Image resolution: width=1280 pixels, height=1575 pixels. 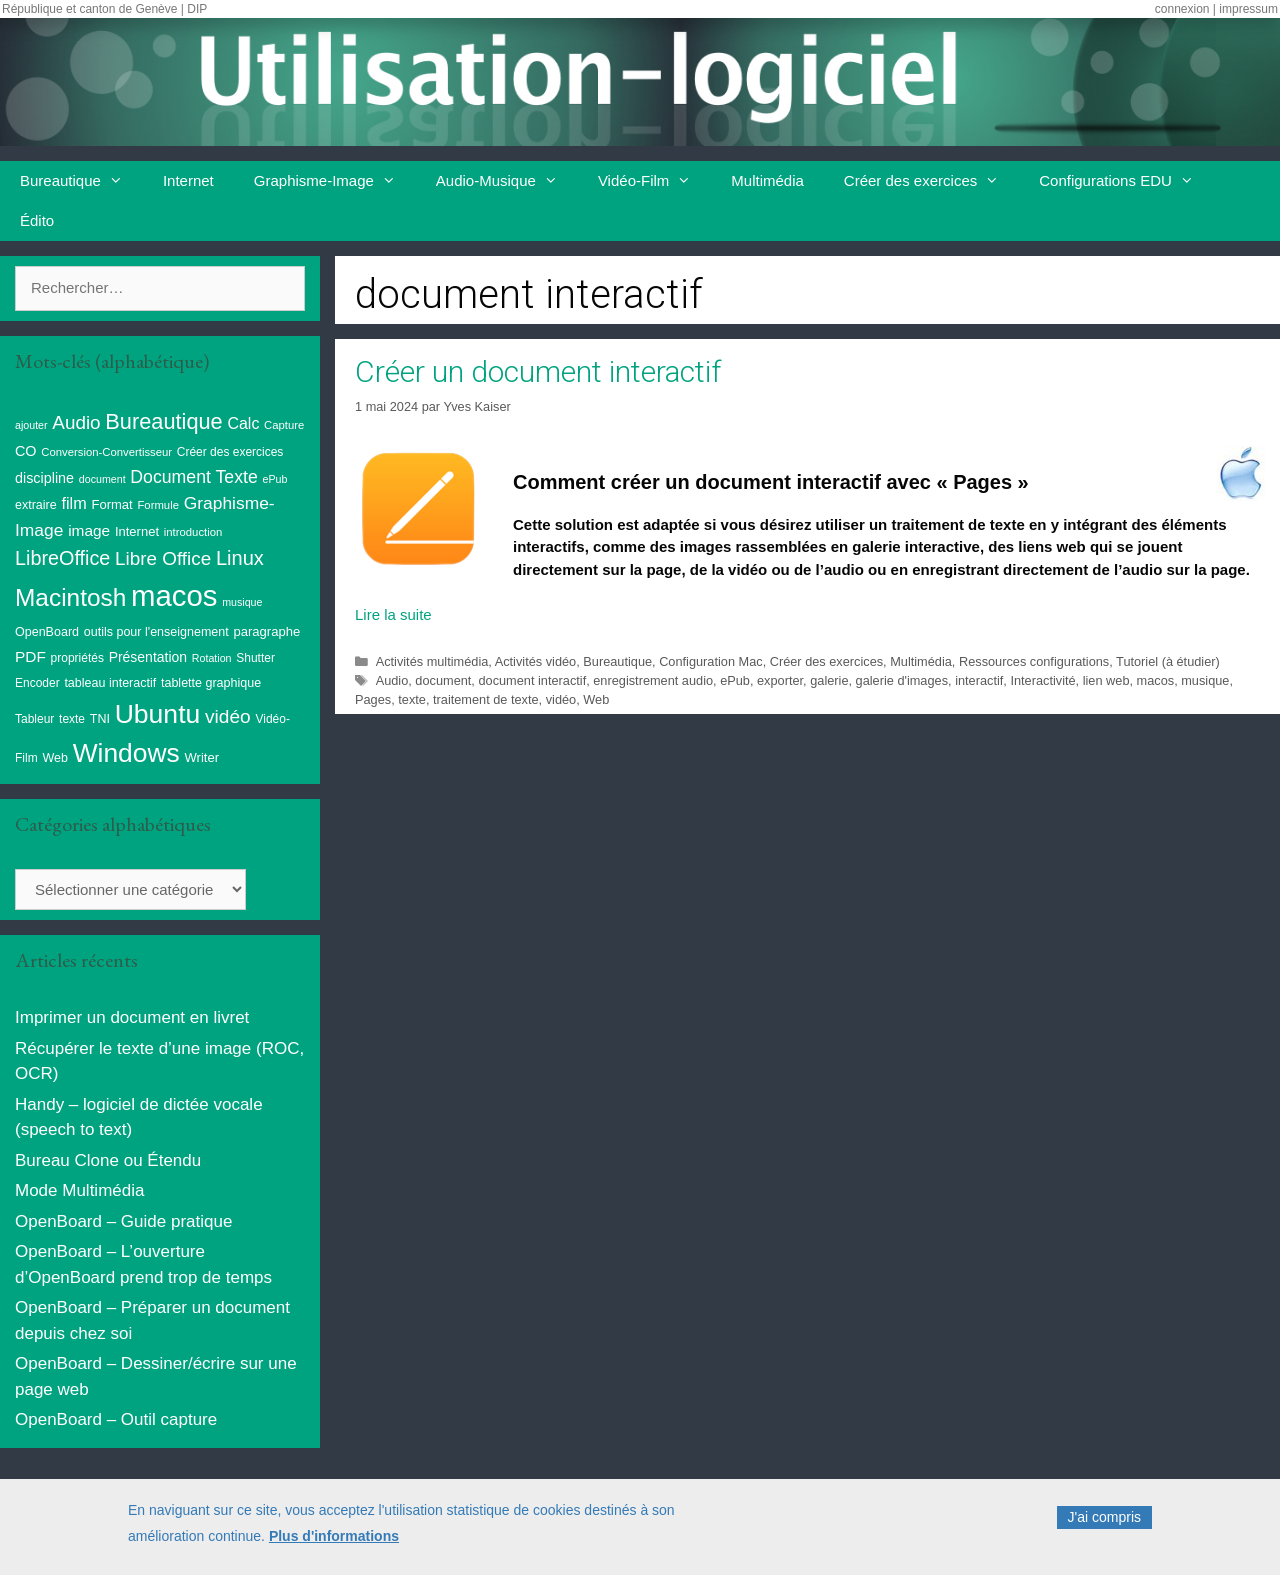 What do you see at coordinates (538, 371) in the screenshot?
I see `Créer un document interactif` at bounding box center [538, 371].